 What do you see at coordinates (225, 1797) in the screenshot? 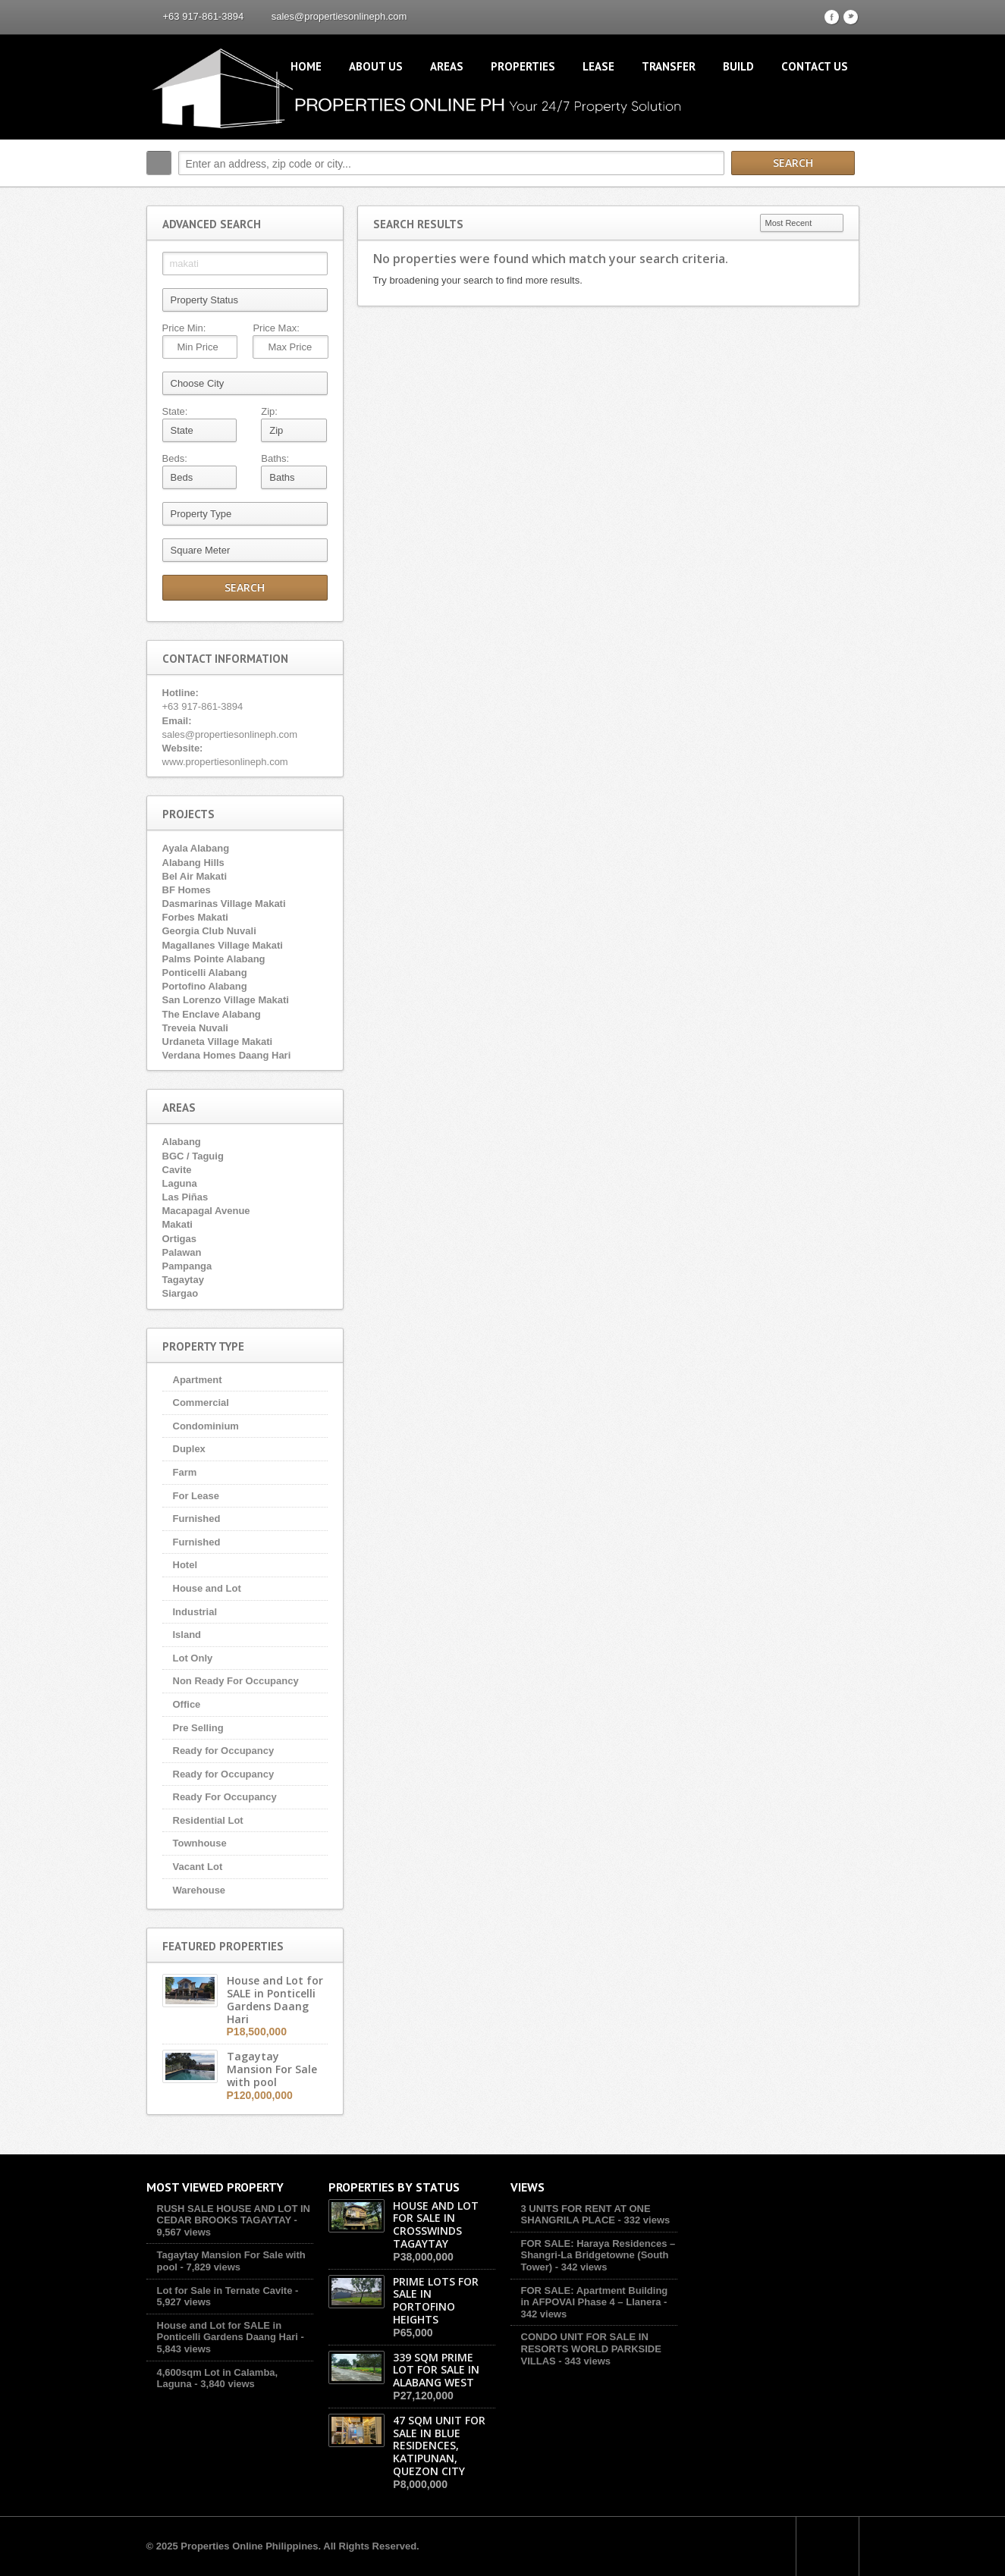
I see `Ready For Occupancy` at bounding box center [225, 1797].